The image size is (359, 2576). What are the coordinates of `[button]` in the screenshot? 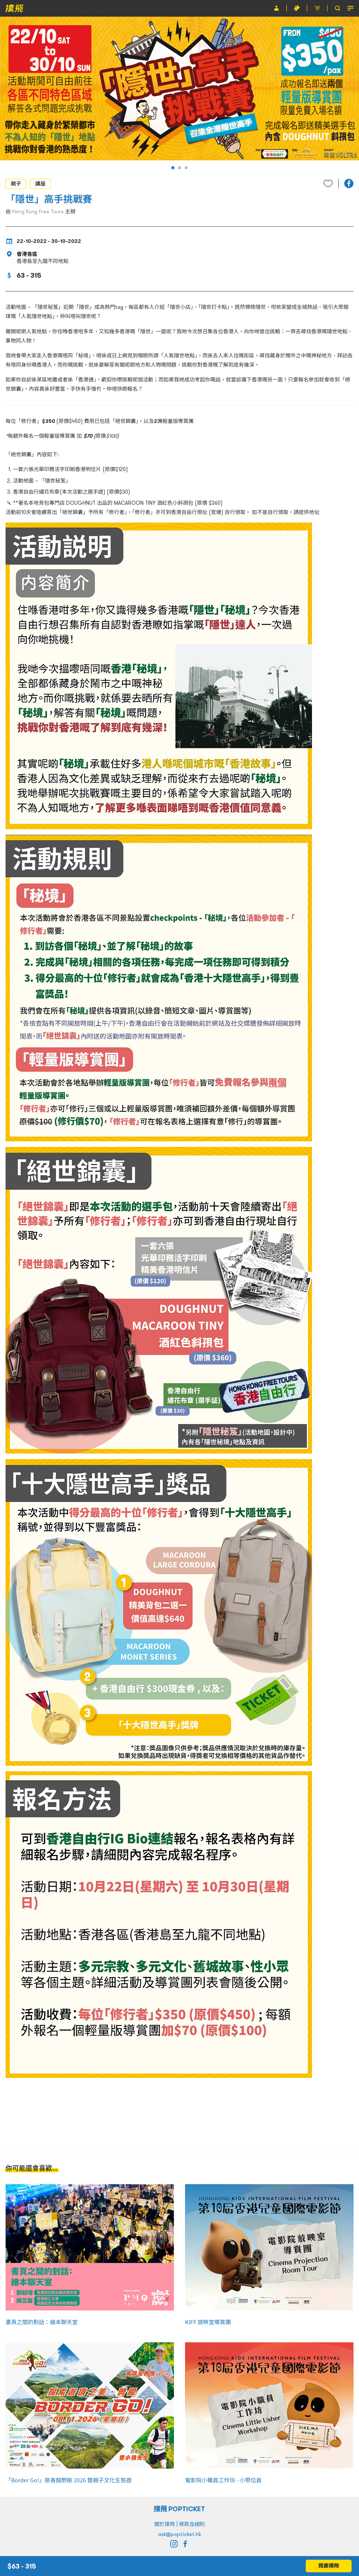 It's located at (172, 167).